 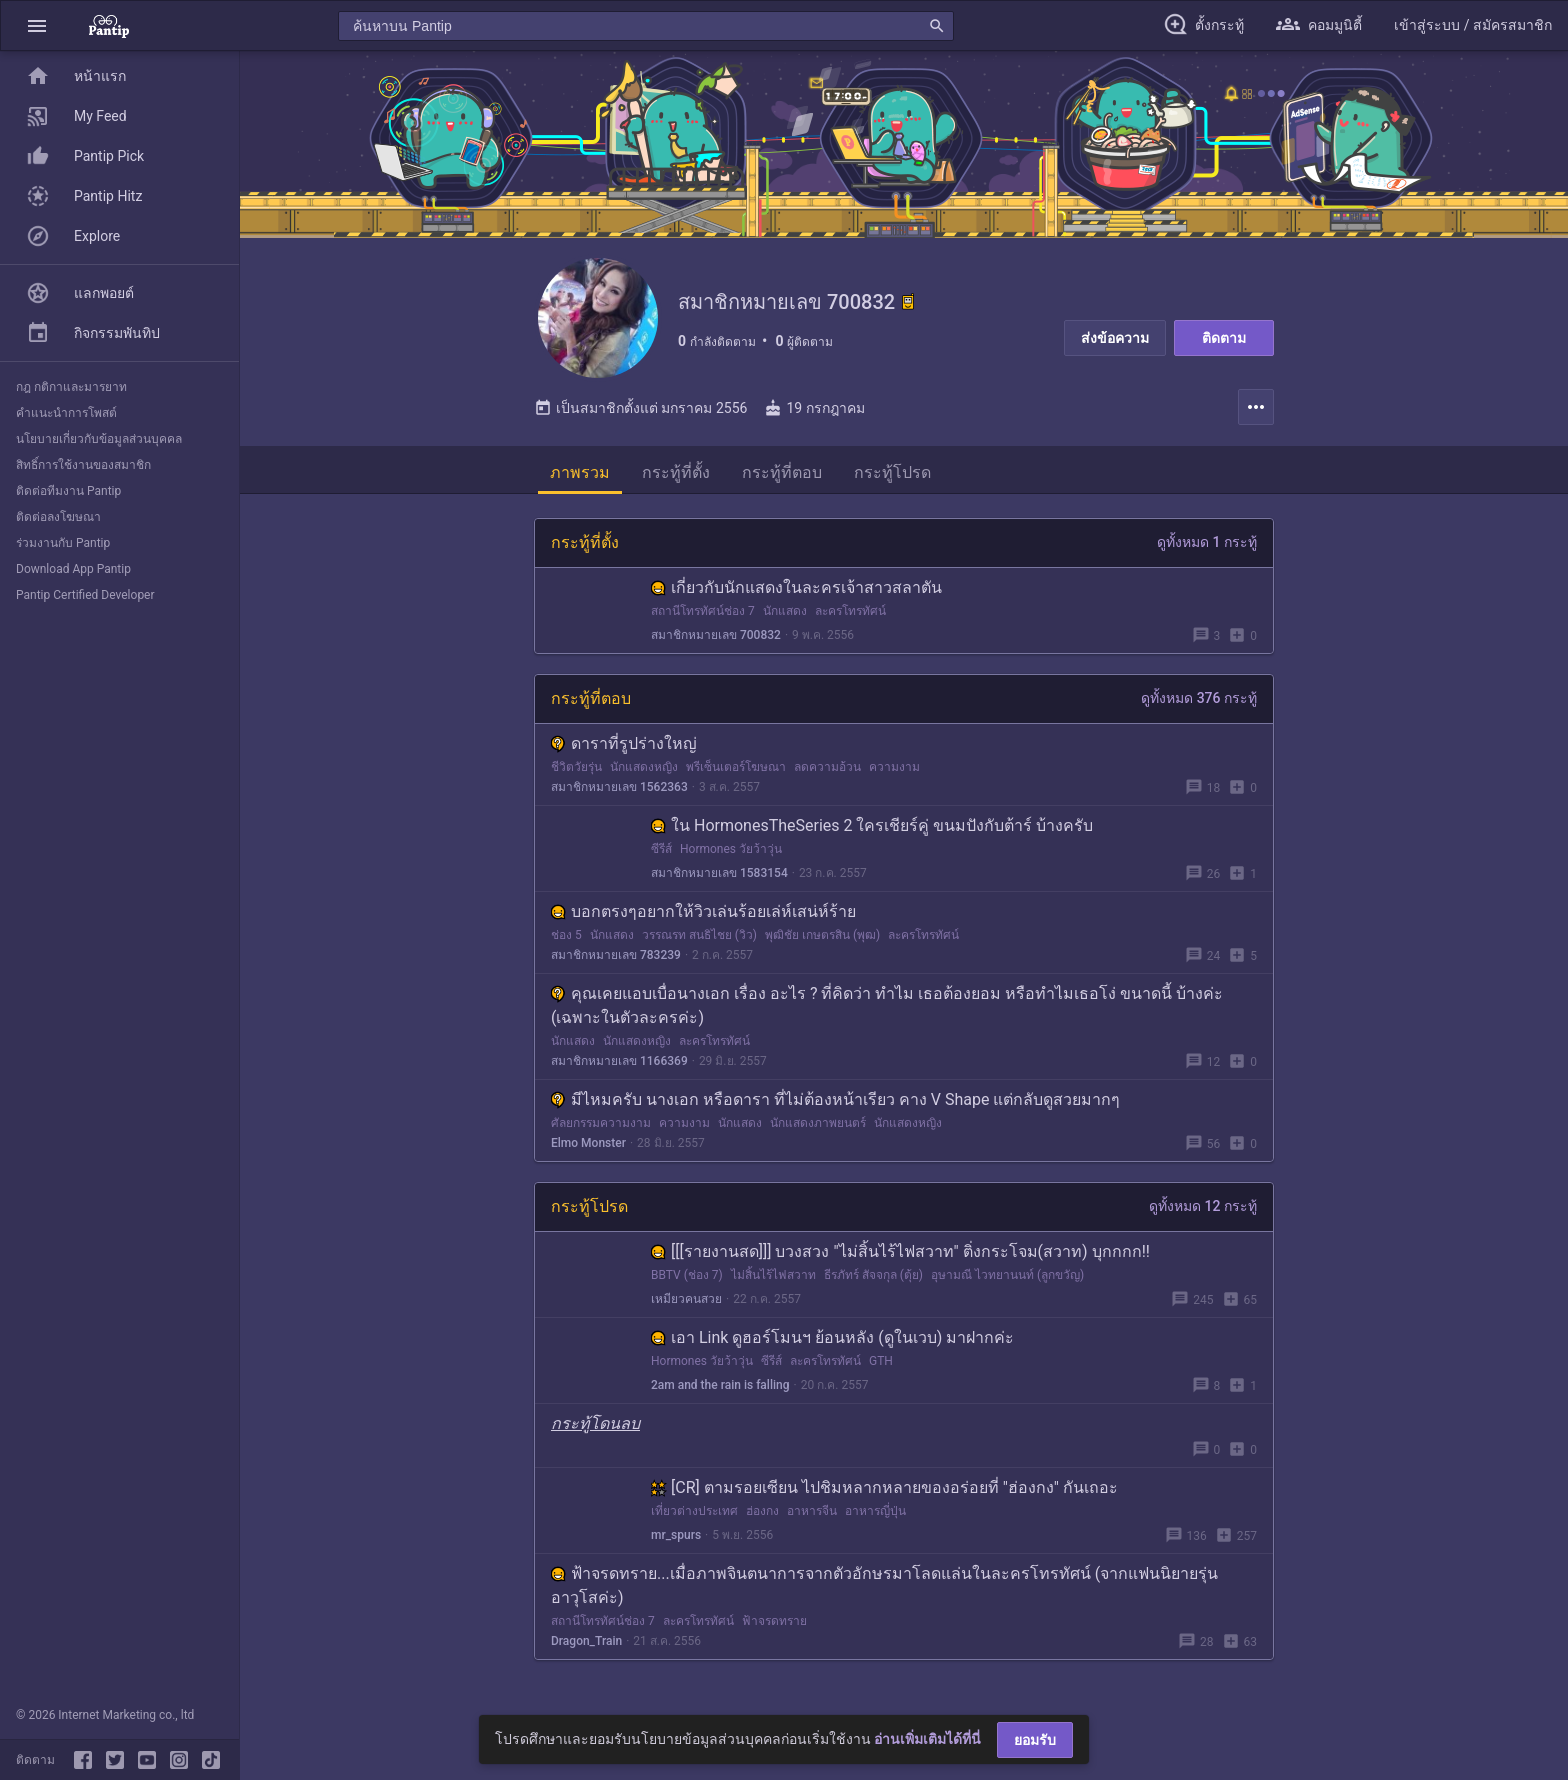 What do you see at coordinates (566, 935) in the screenshot?
I see `ช่อง 5` at bounding box center [566, 935].